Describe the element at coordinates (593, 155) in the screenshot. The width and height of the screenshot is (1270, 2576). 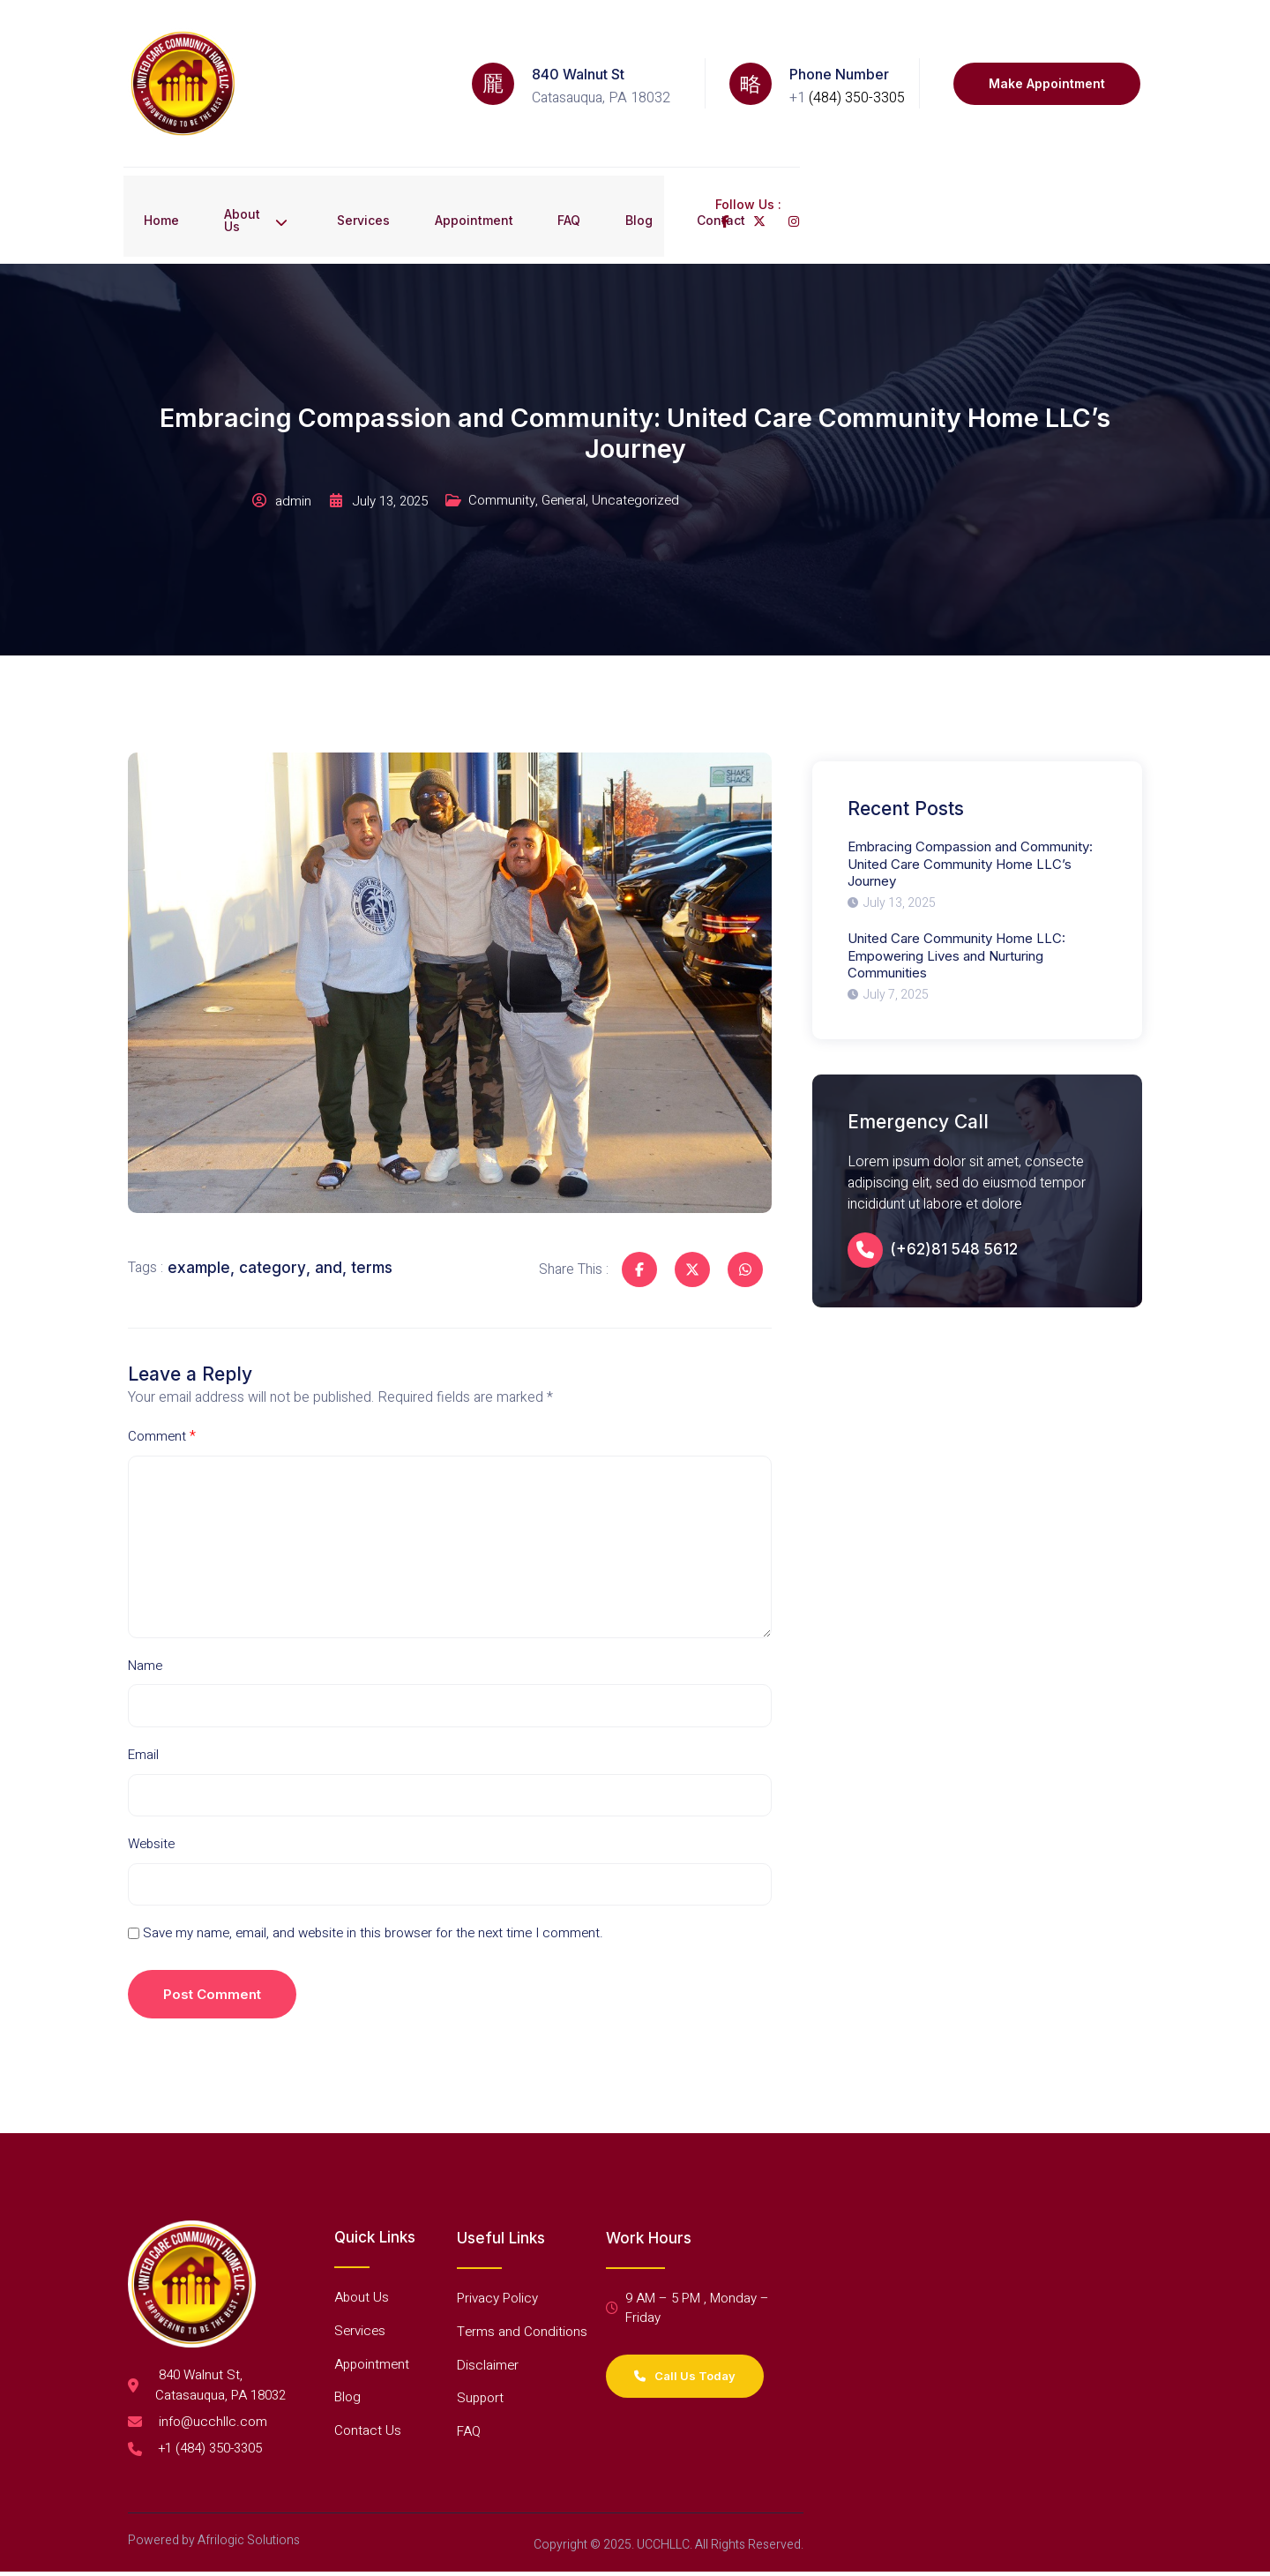
I see `FAQ` at that location.